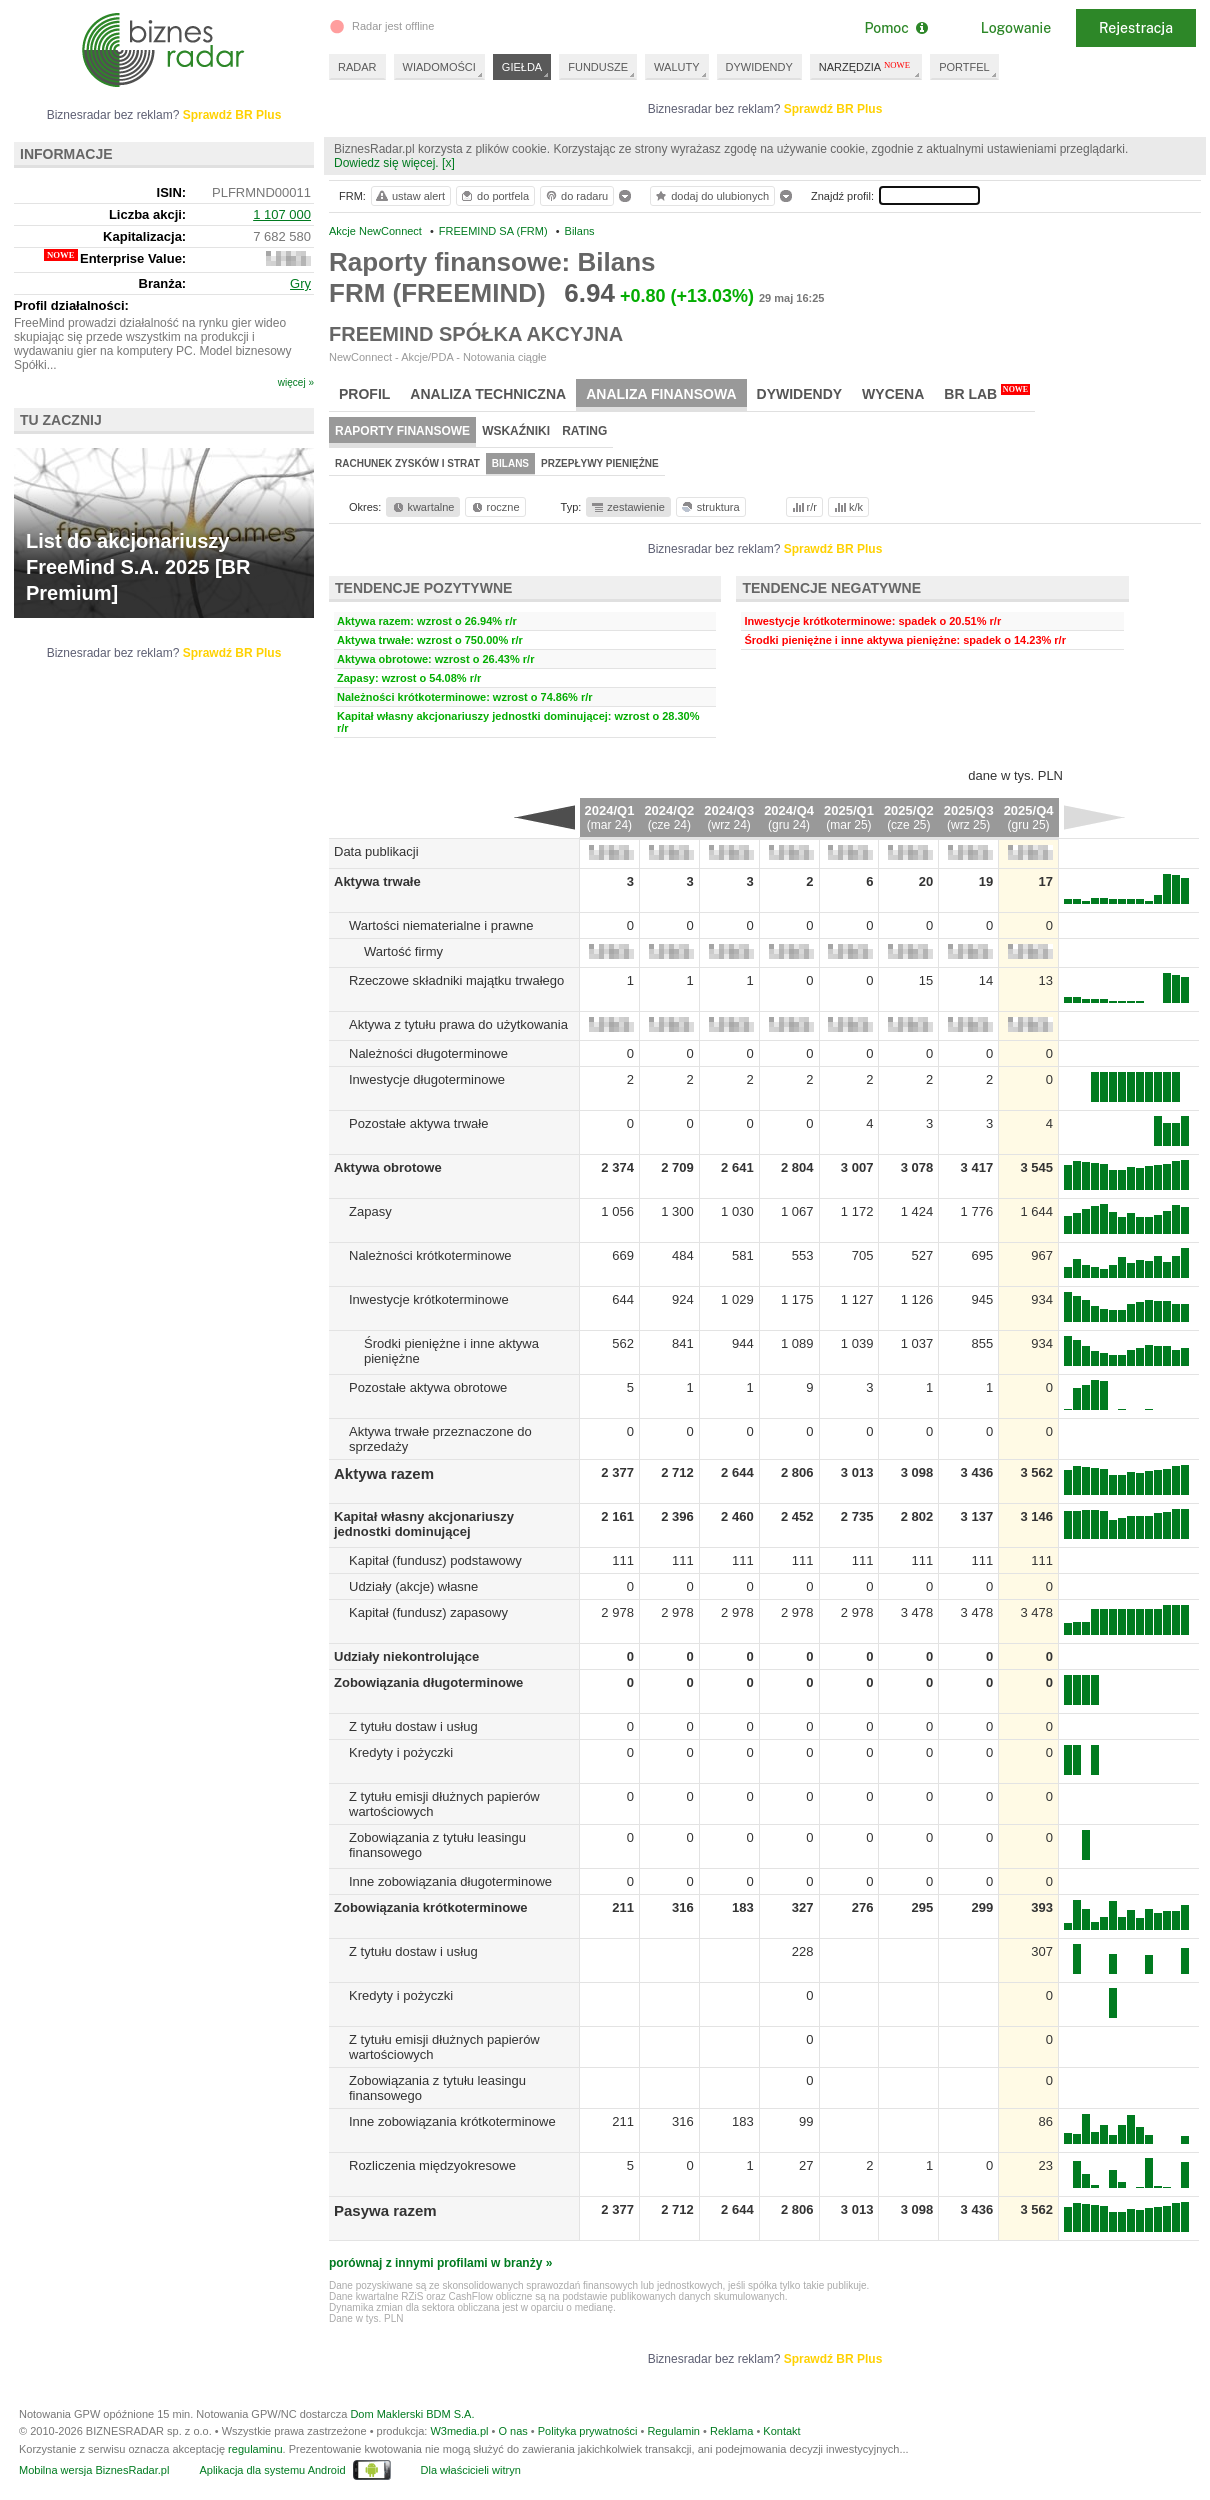 The height and width of the screenshot is (2500, 1210). Describe the element at coordinates (403, 951) in the screenshot. I see `Wartość firmy` at that location.